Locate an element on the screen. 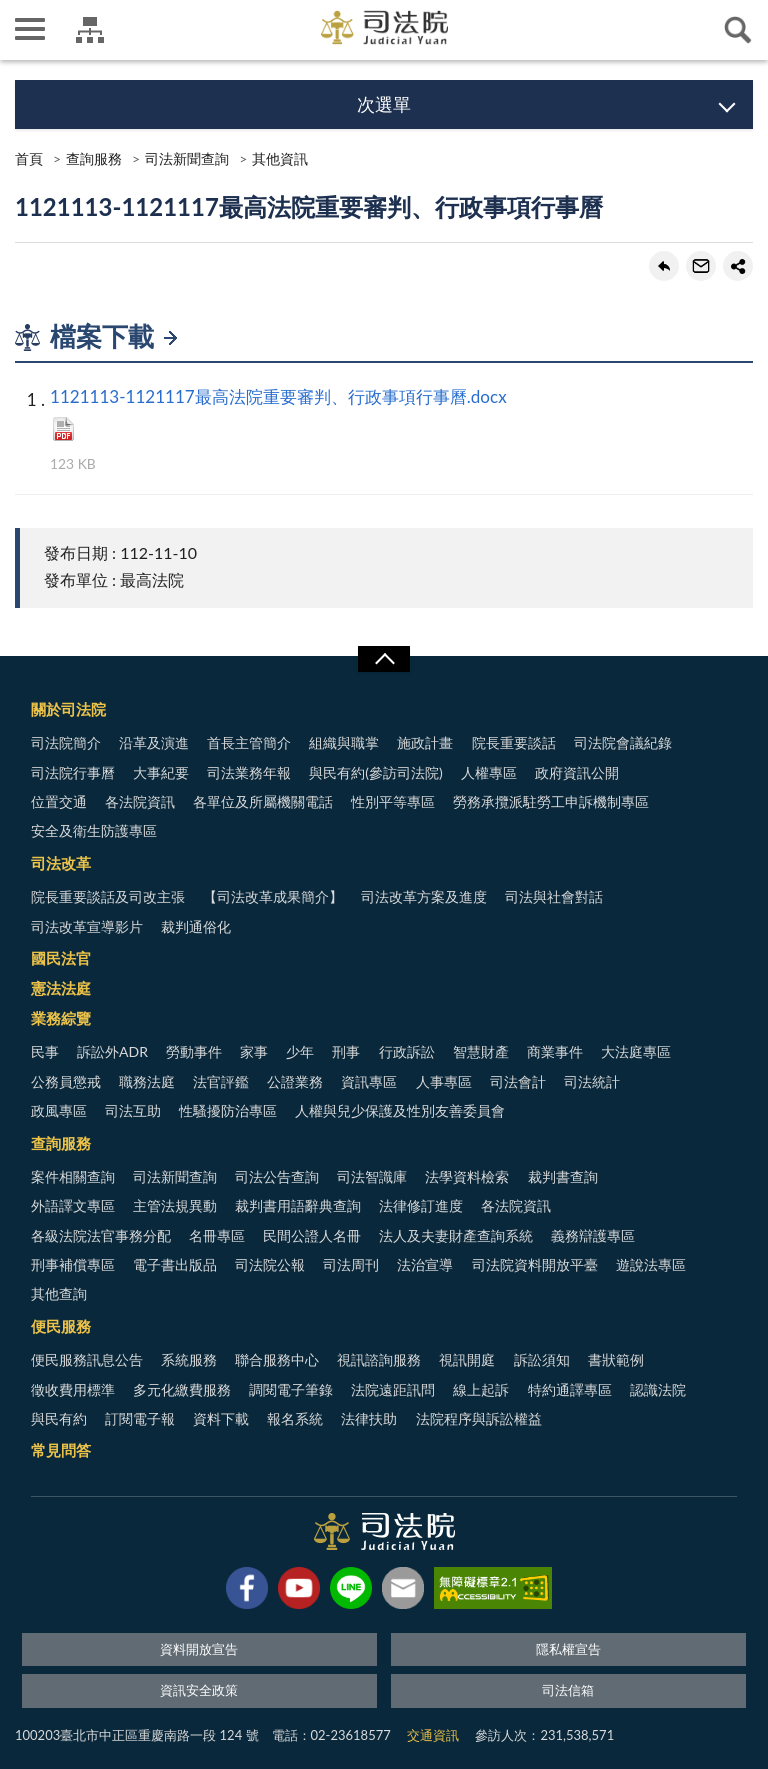 Image resolution: width=768 pixels, height=1769 pixels. 電子書出版品 is located at coordinates (175, 1264).